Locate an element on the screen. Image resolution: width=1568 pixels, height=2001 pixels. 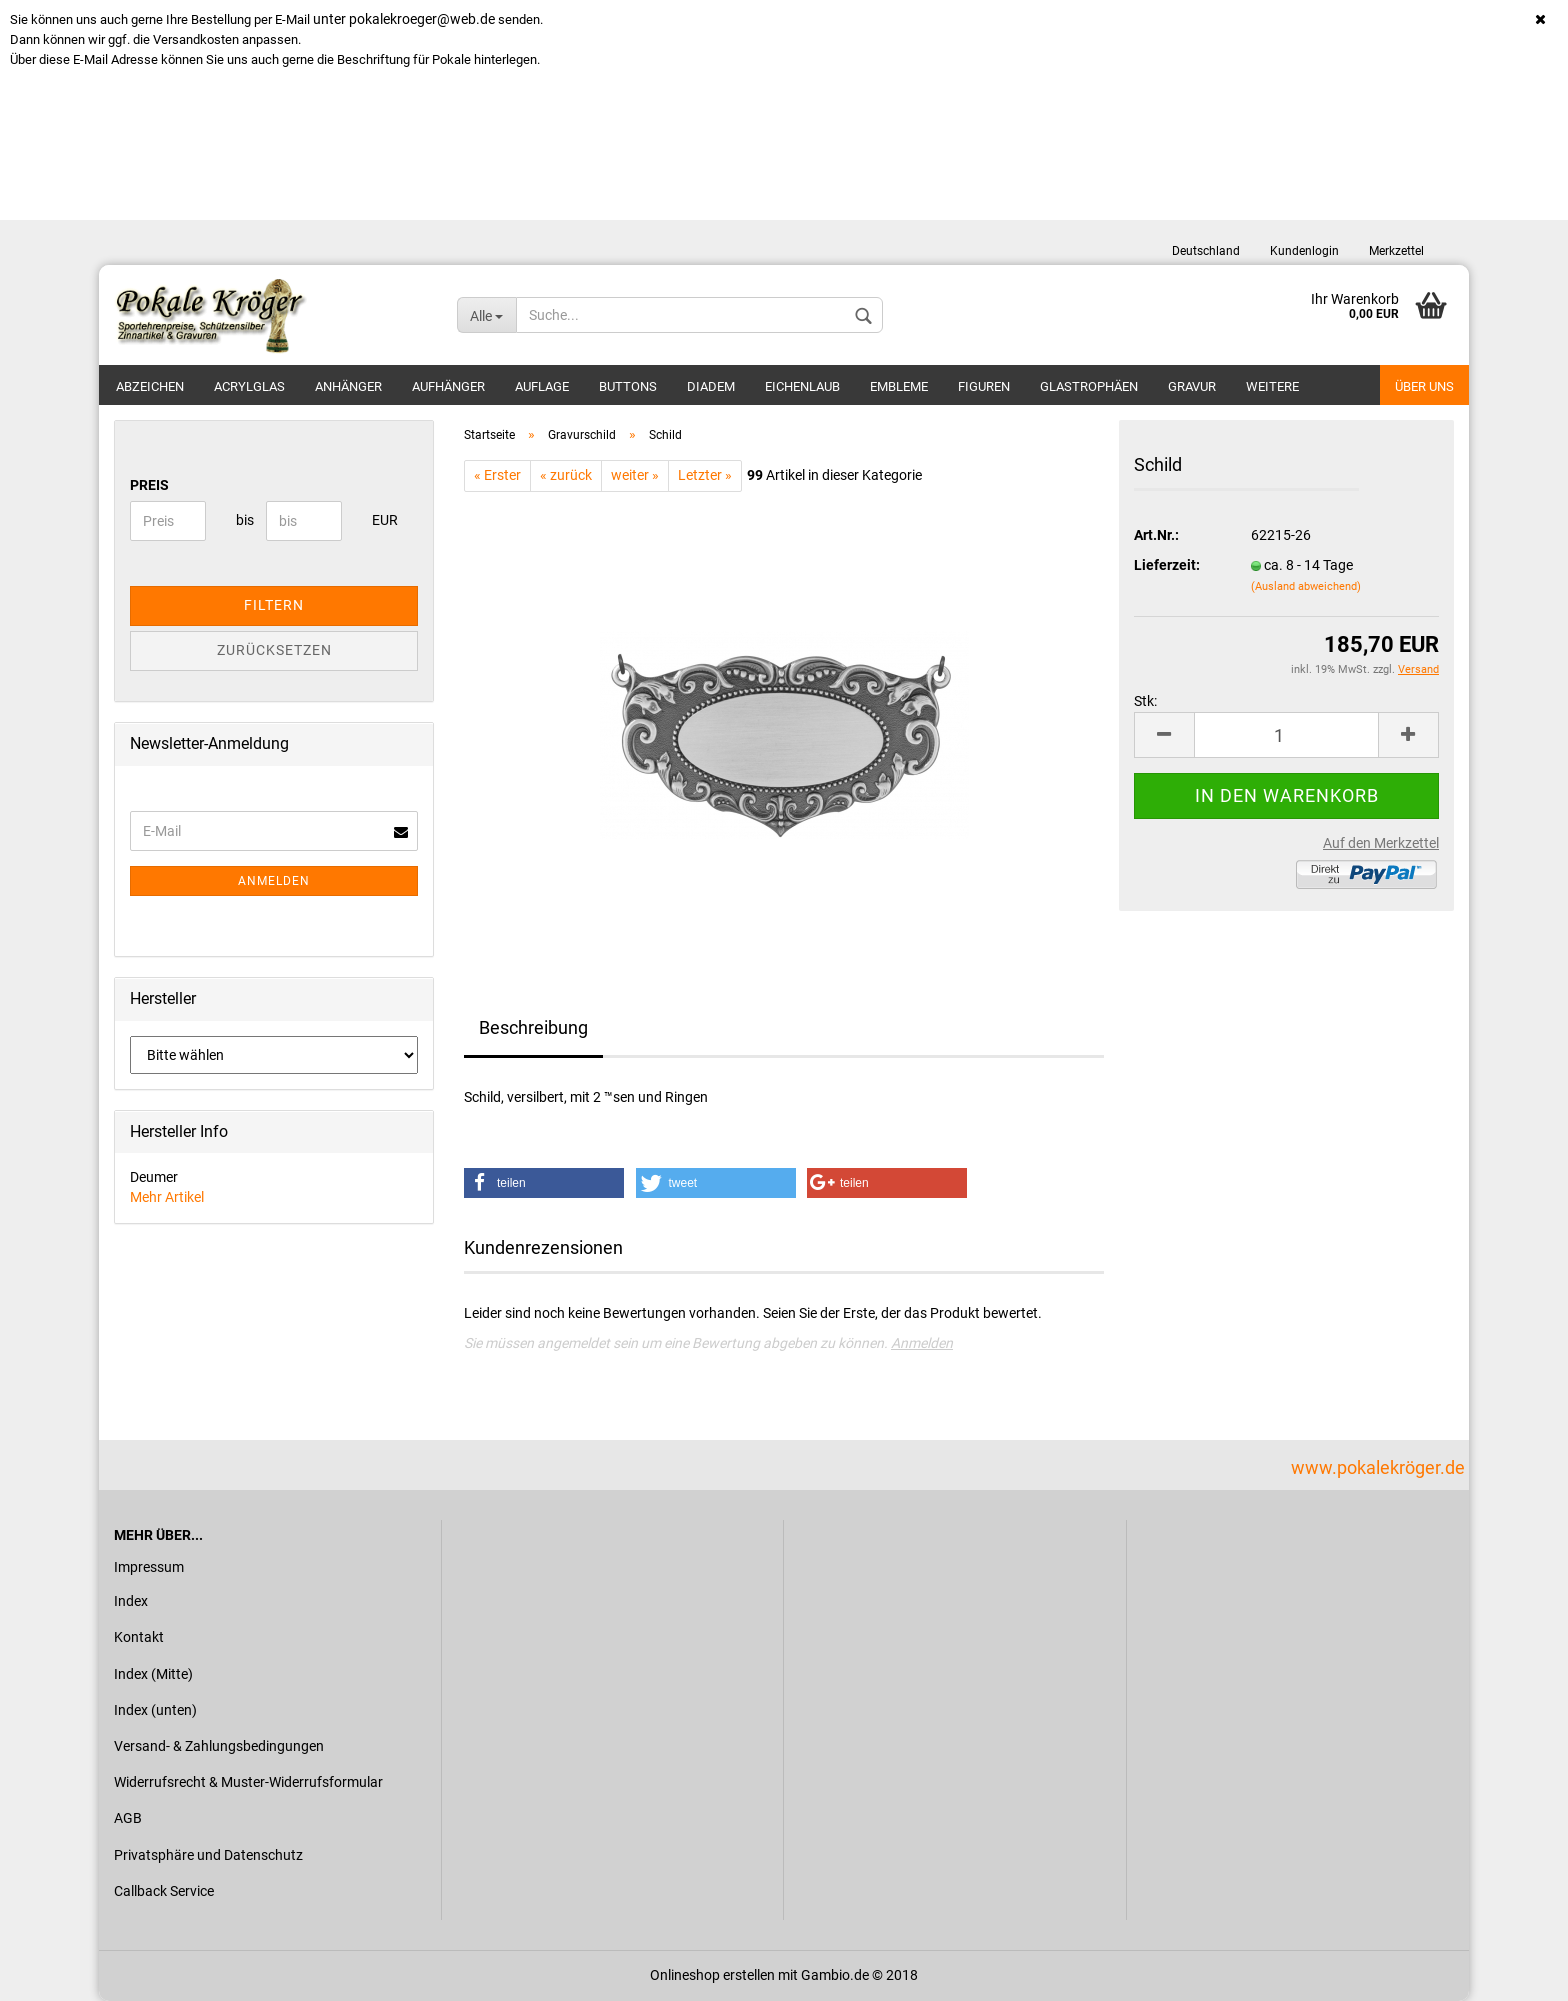
Aufhänger is located at coordinates (448, 386).